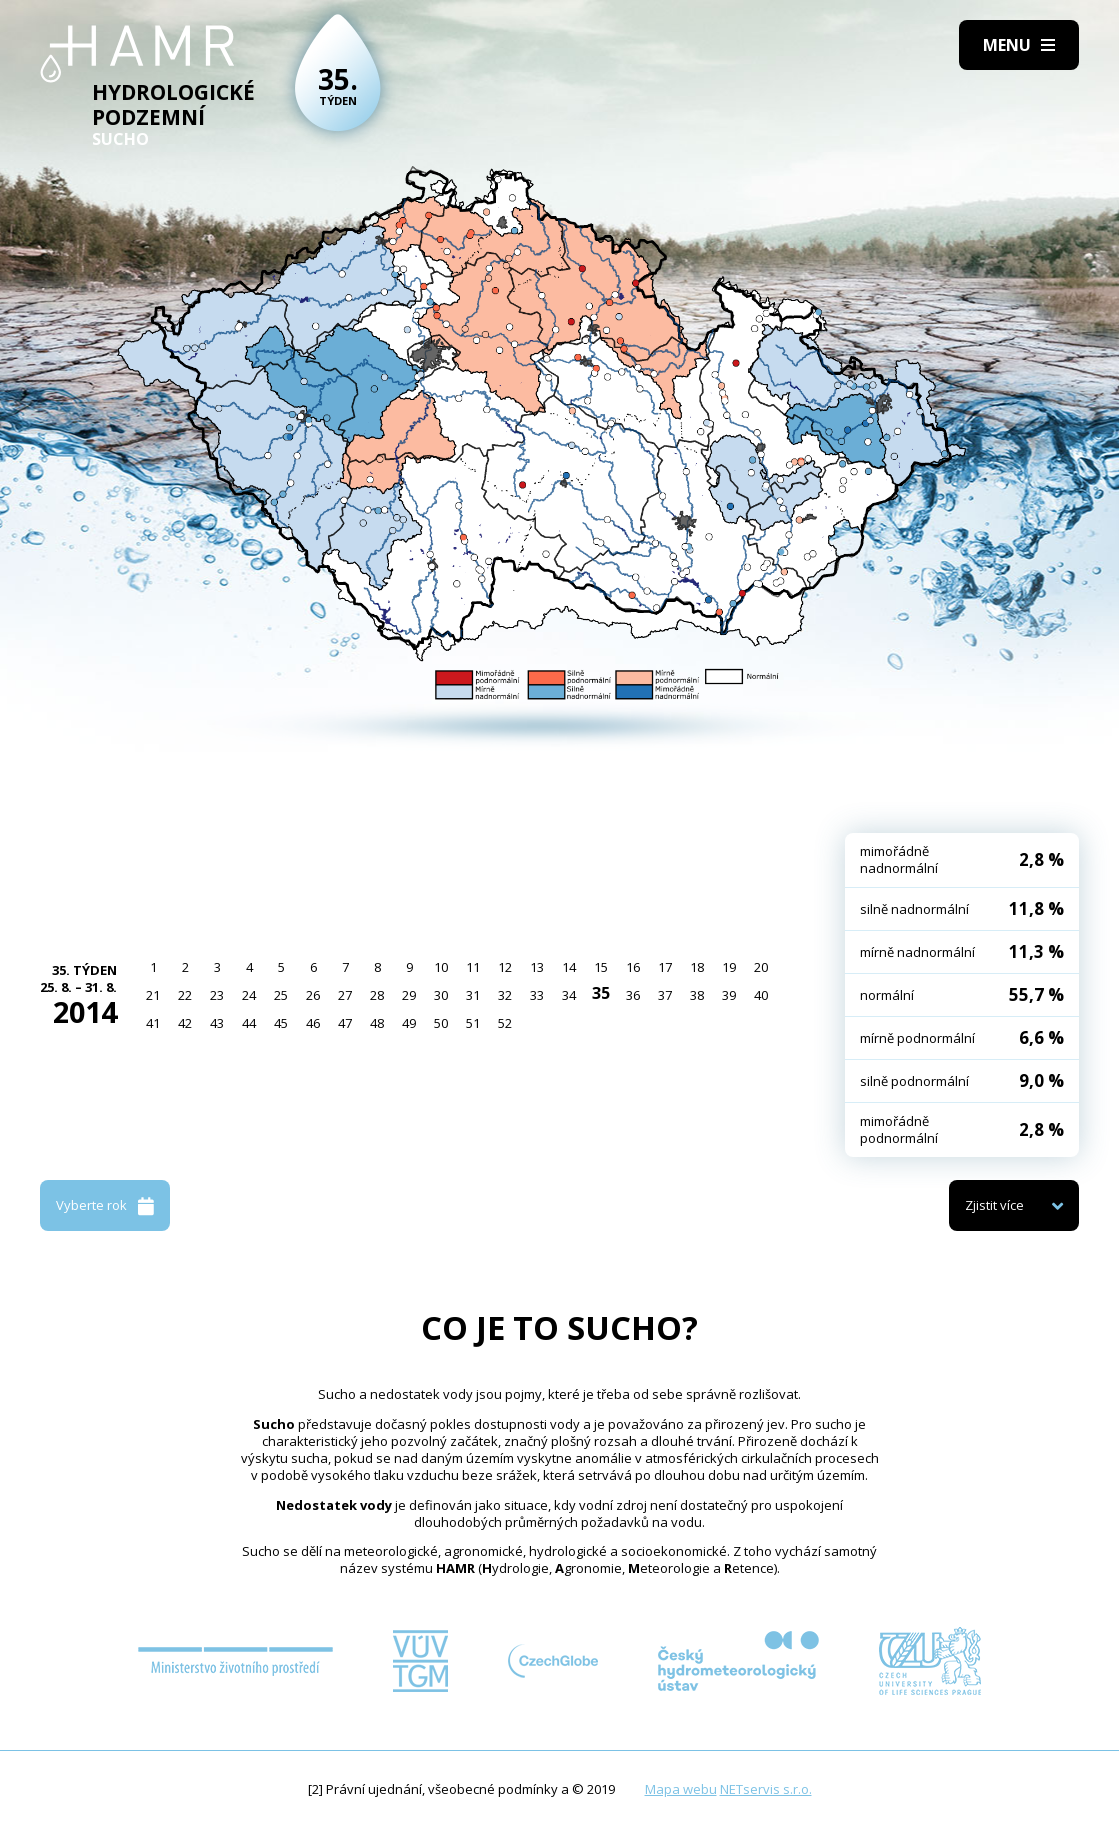  I want to click on 23, so click(217, 995).